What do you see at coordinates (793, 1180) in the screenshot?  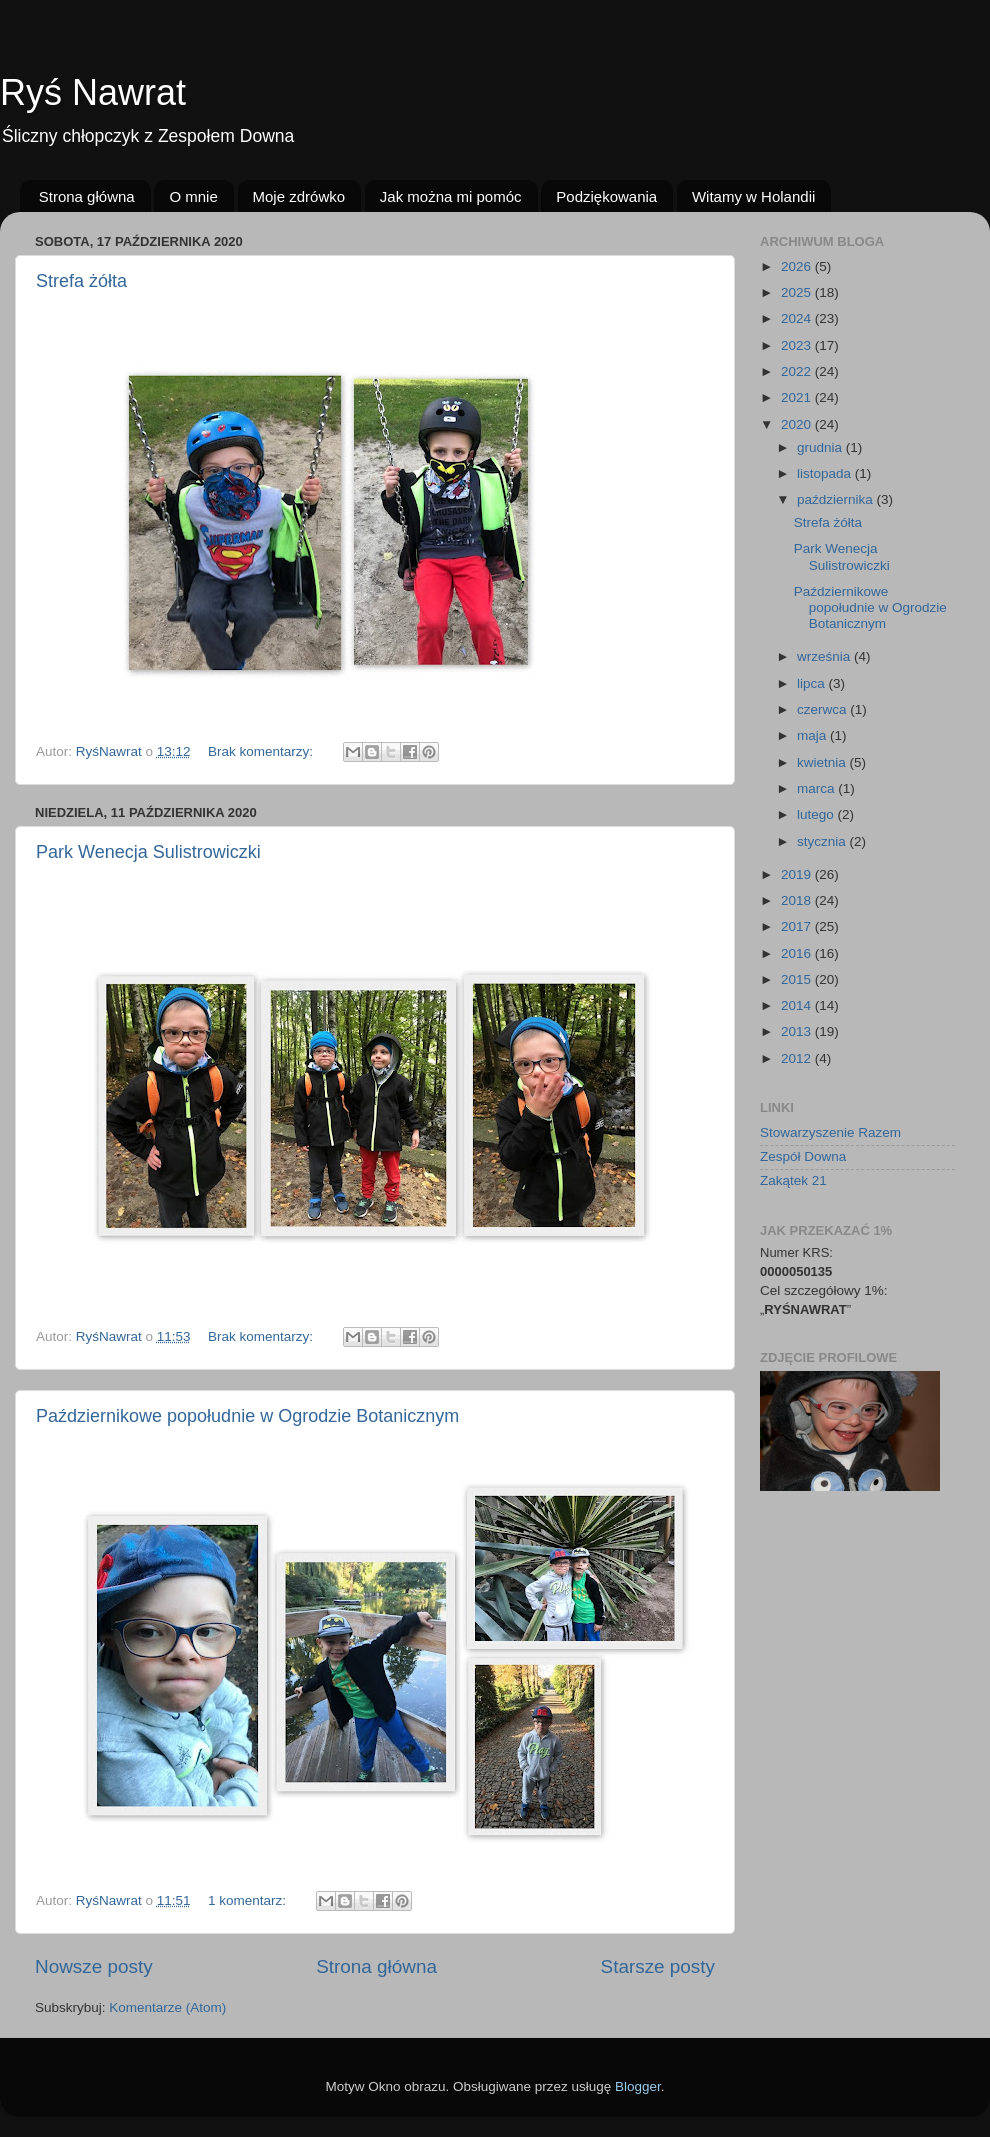 I see `Zakątek 21` at bounding box center [793, 1180].